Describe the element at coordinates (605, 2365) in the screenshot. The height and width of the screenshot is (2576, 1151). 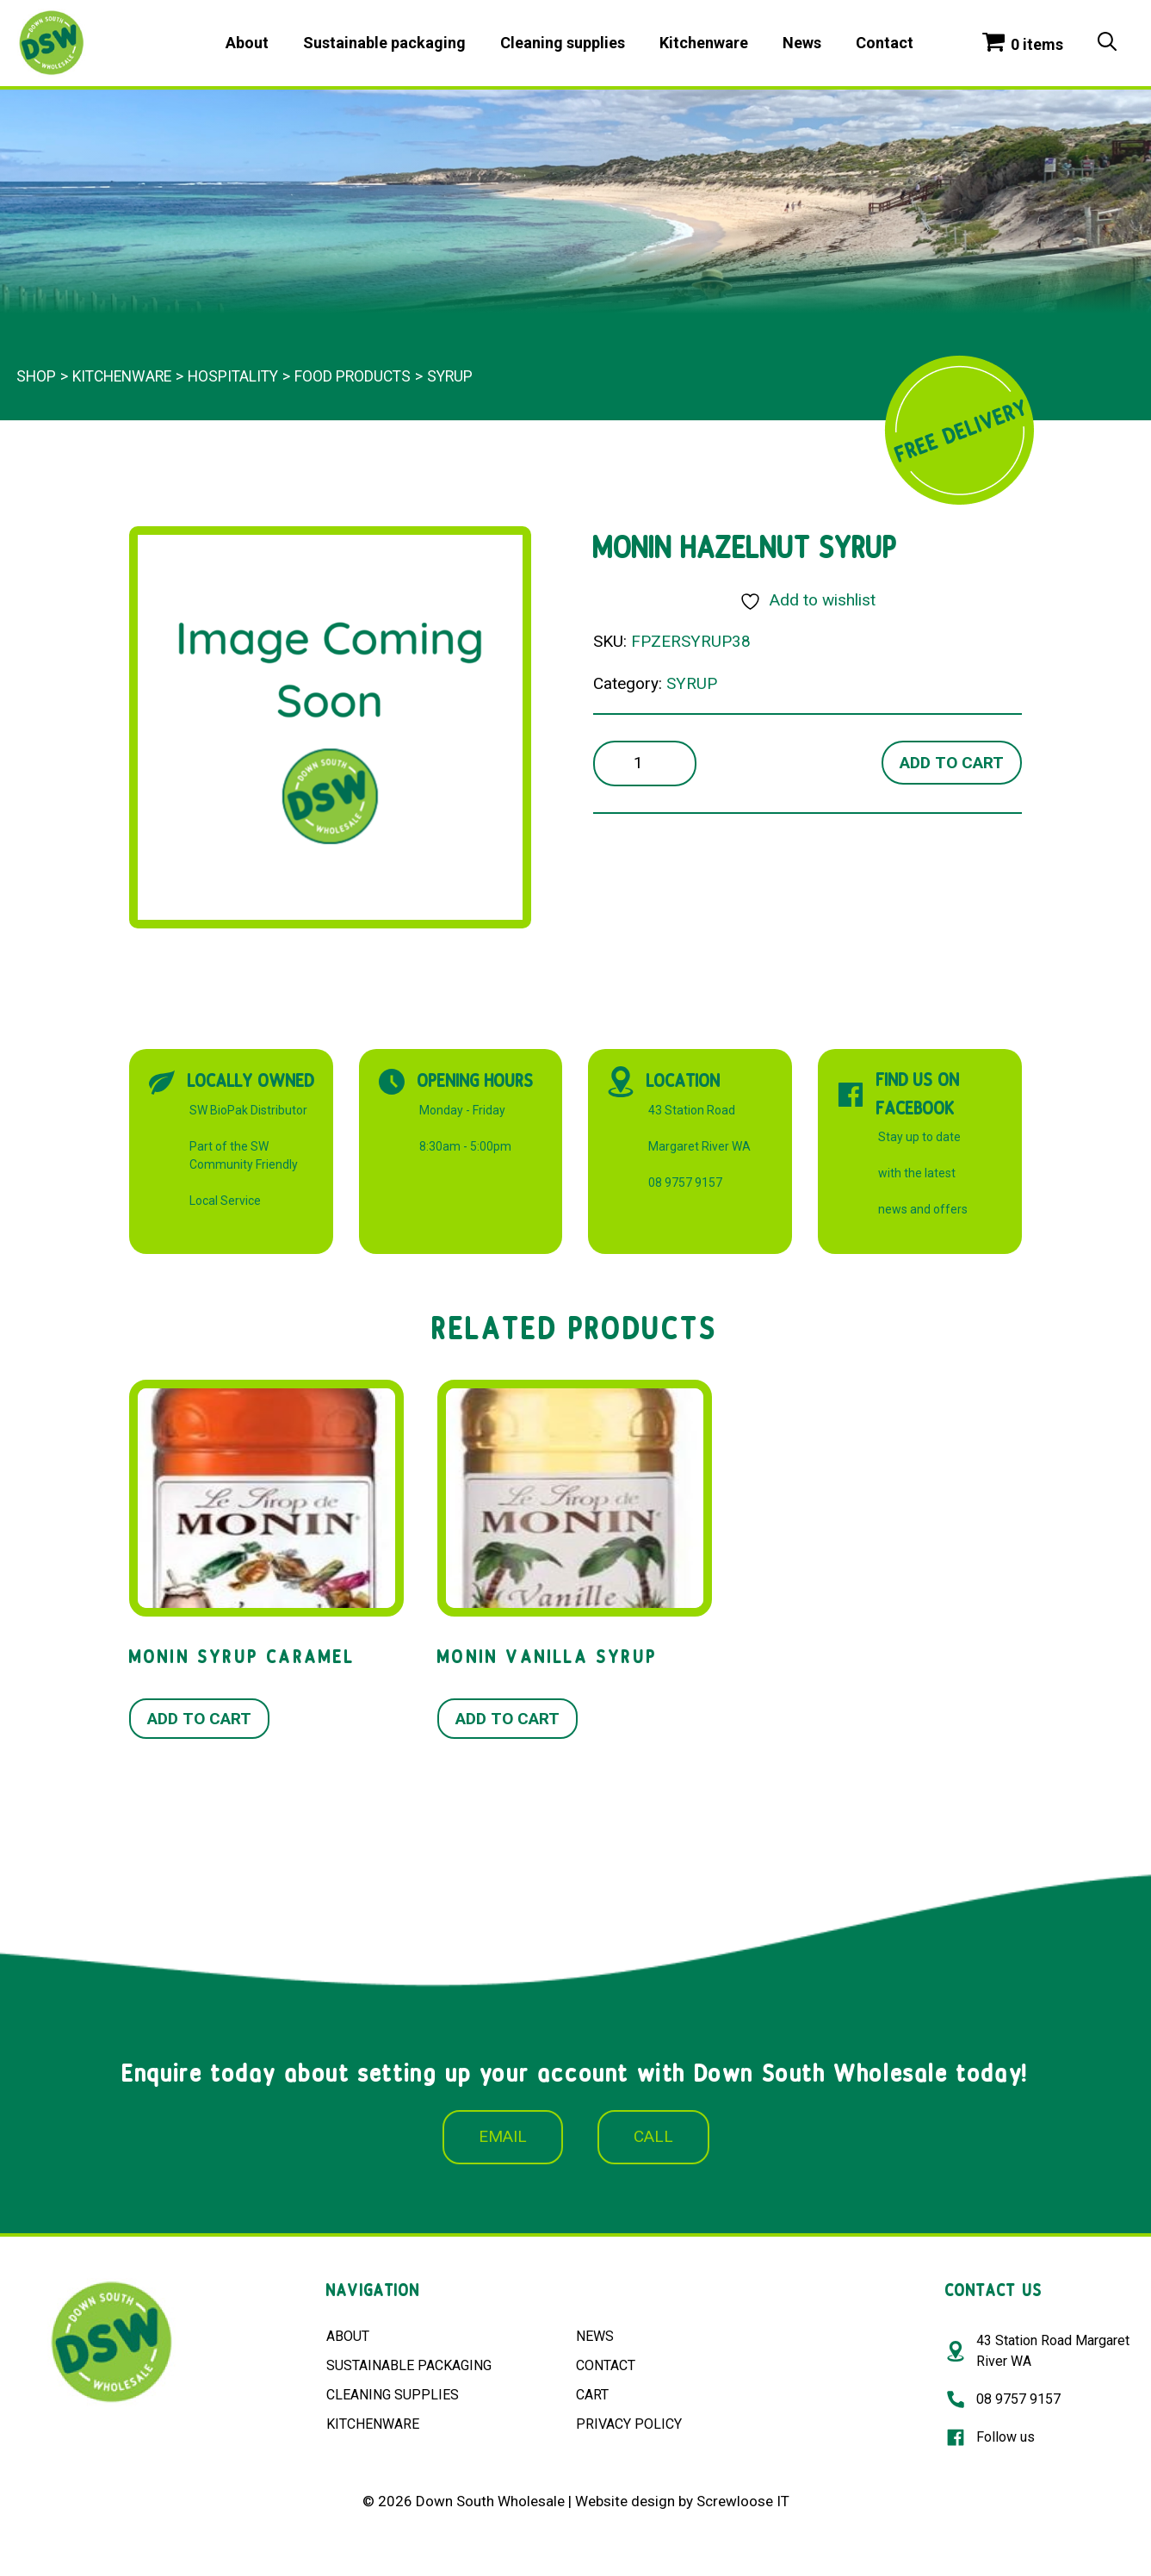
I see `CONTACT` at that location.